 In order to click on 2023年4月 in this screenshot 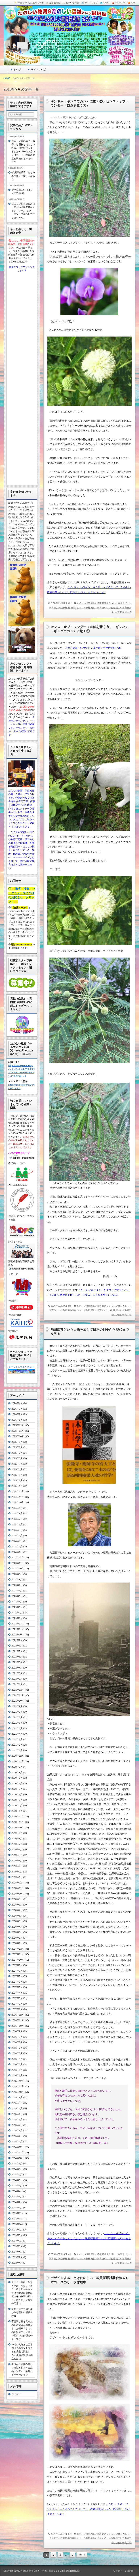, I will do `click(17, 1601)`.